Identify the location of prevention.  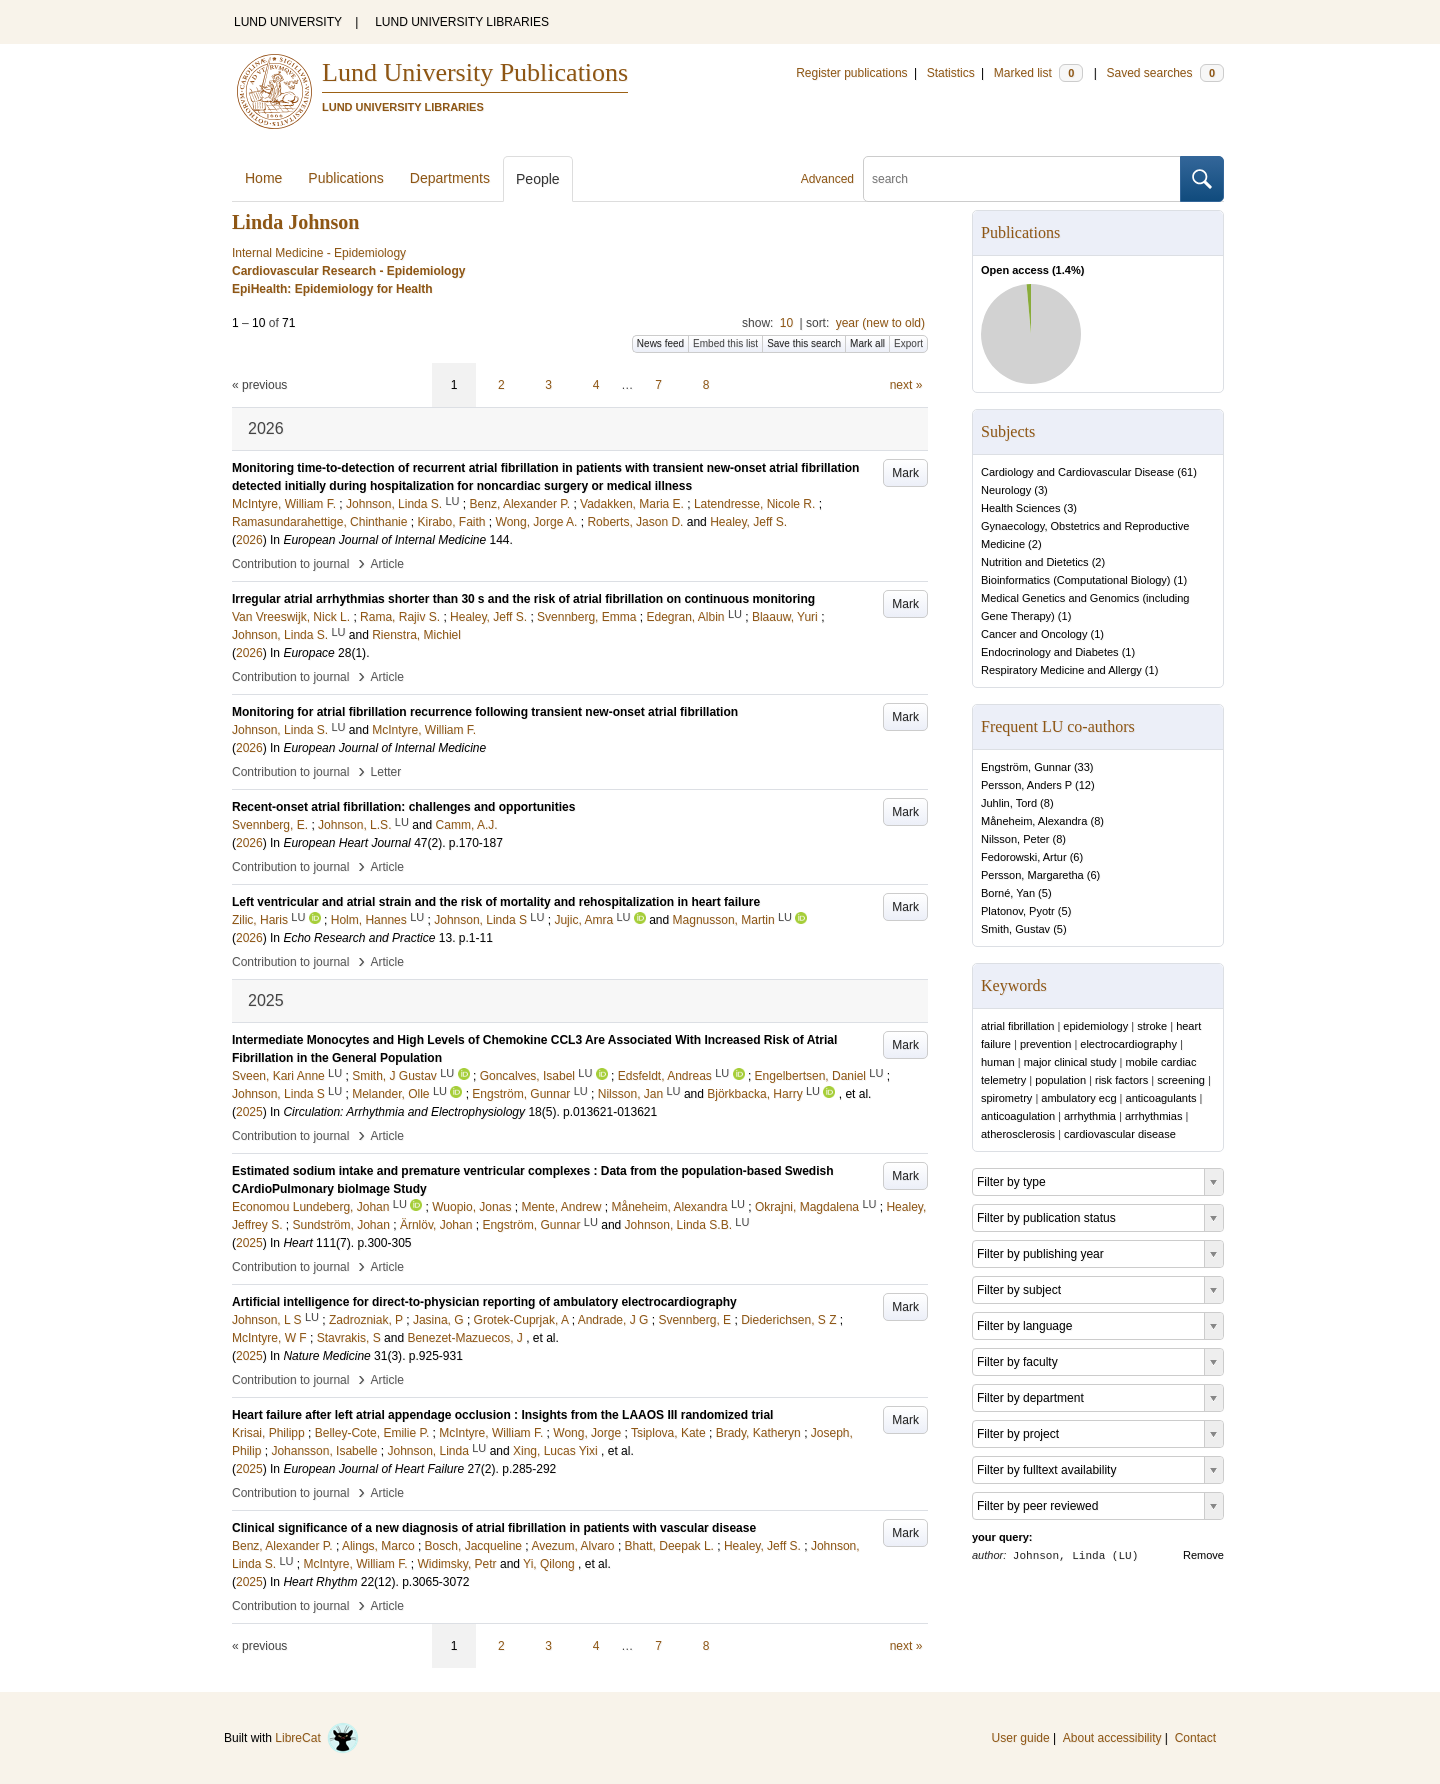
(1045, 1044).